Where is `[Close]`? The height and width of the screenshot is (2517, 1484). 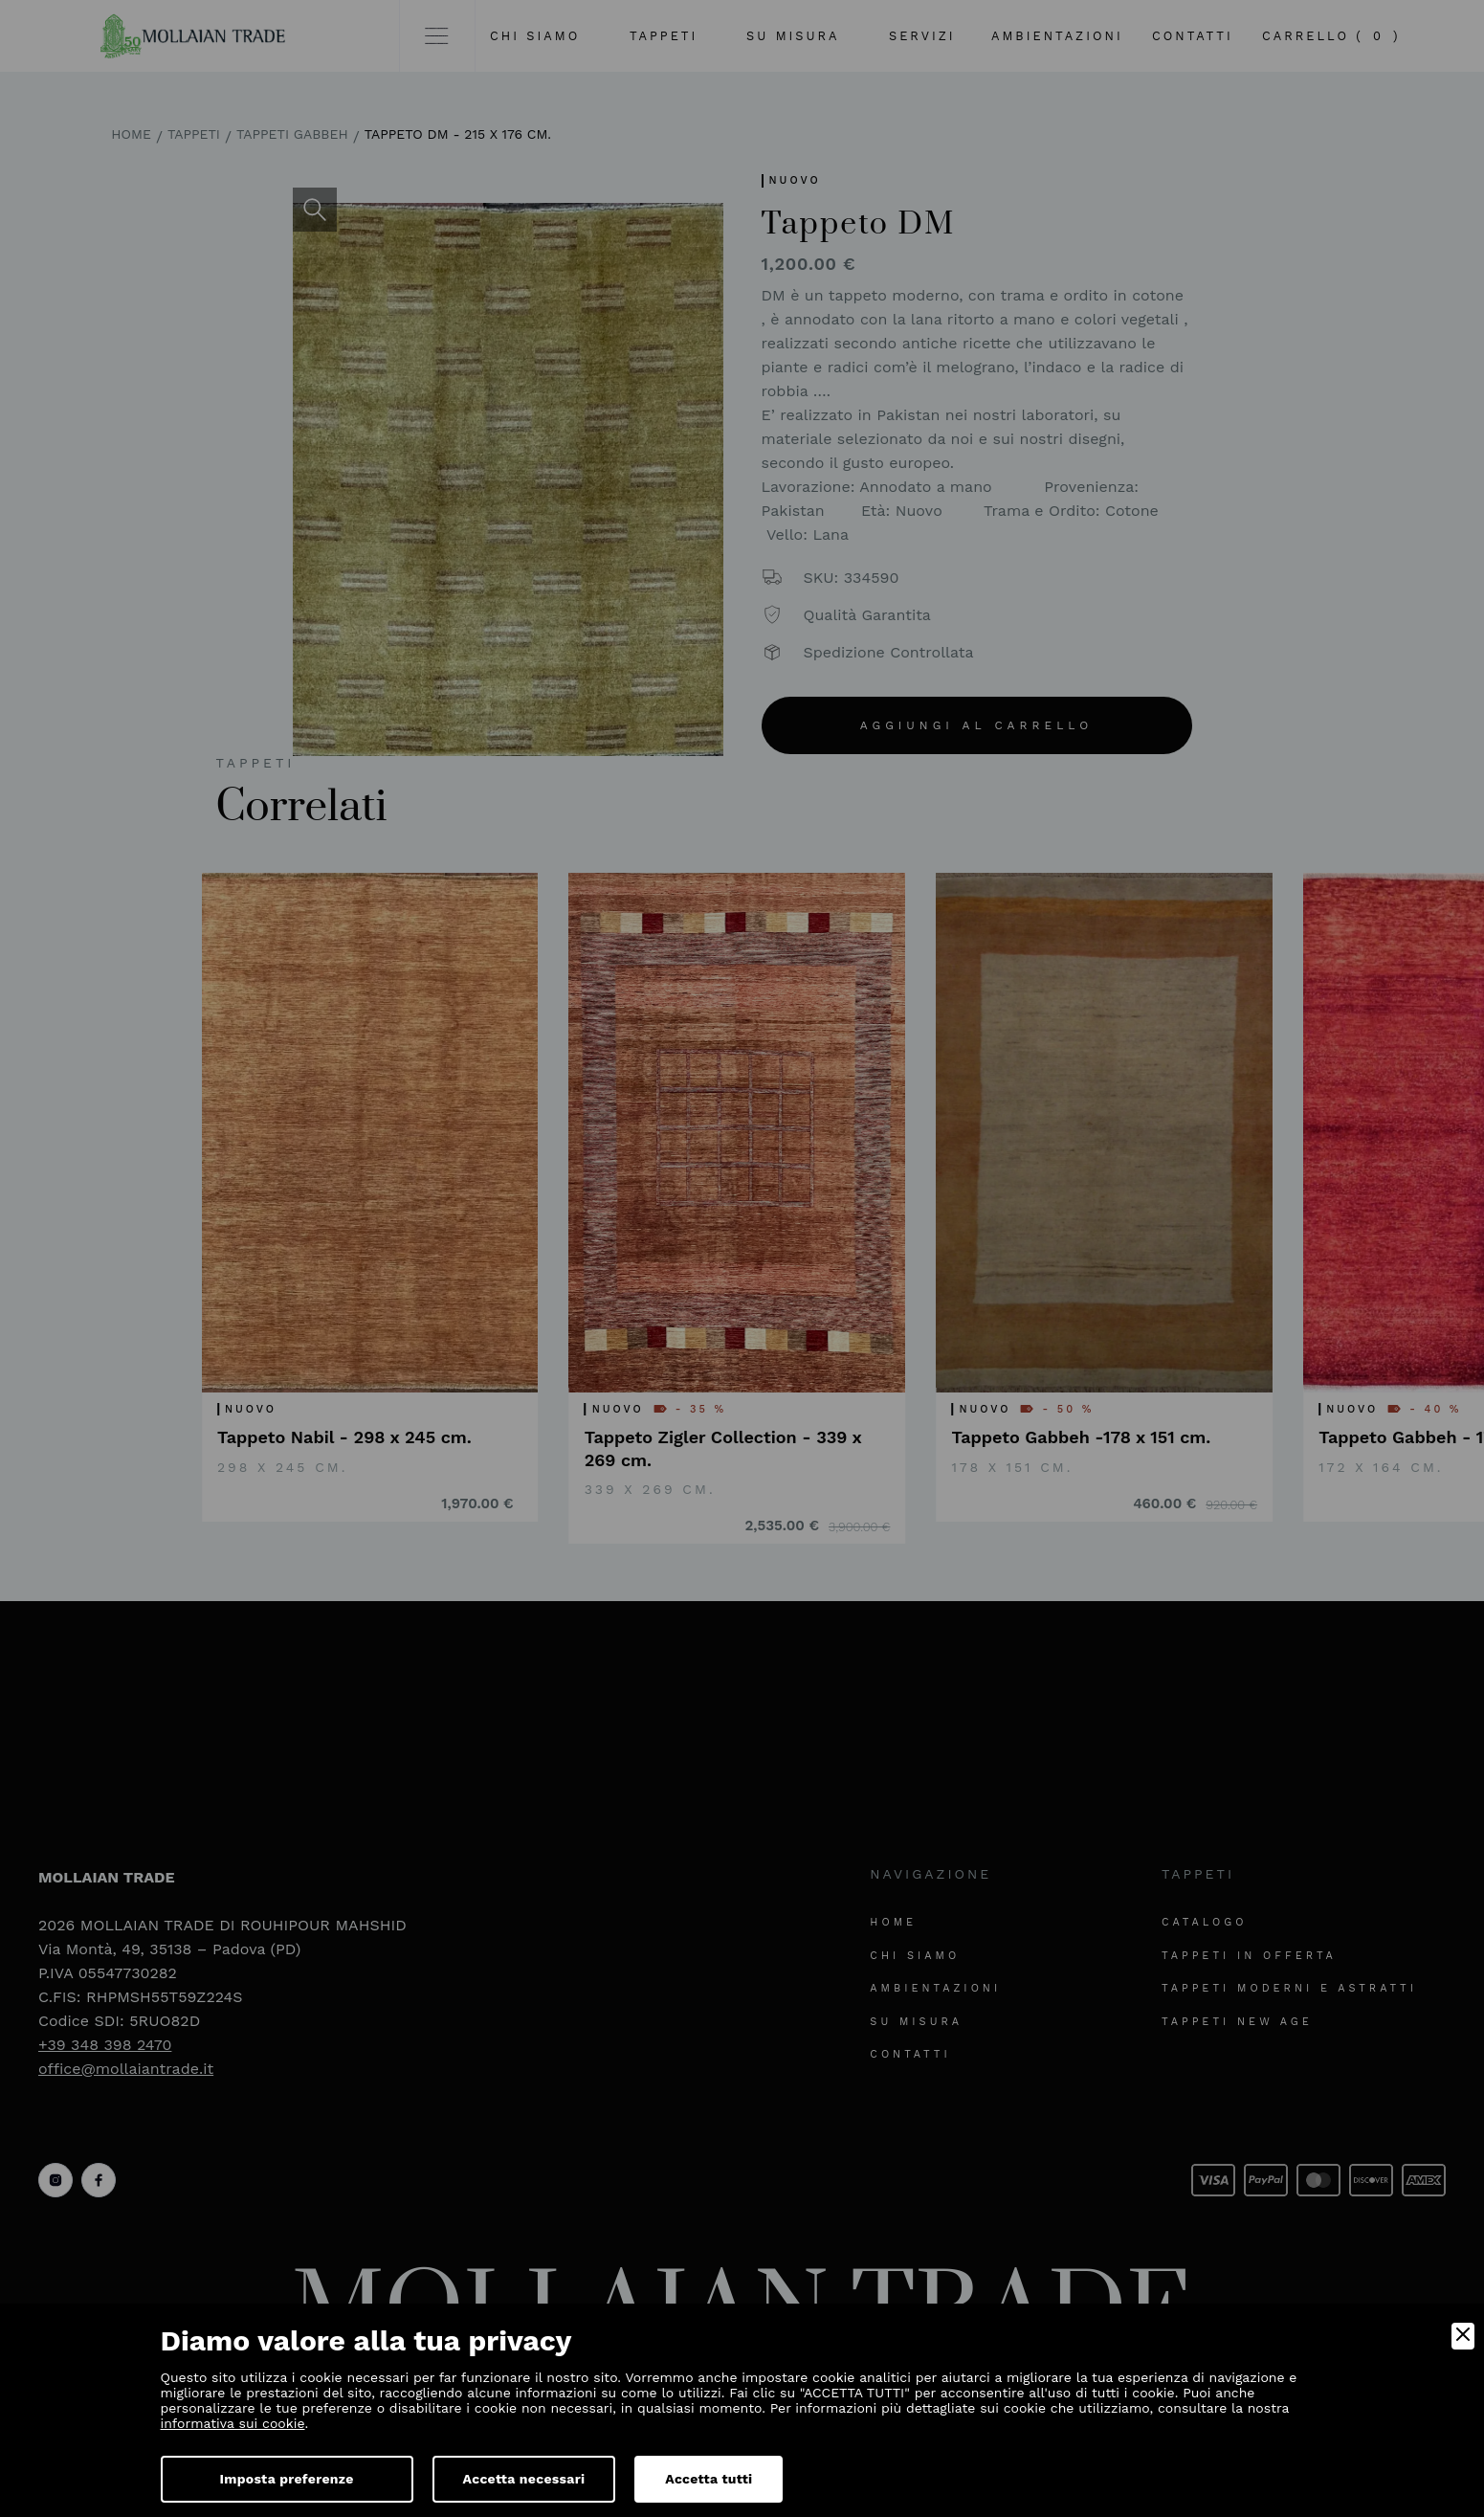
[Close] is located at coordinates (1462, 2336).